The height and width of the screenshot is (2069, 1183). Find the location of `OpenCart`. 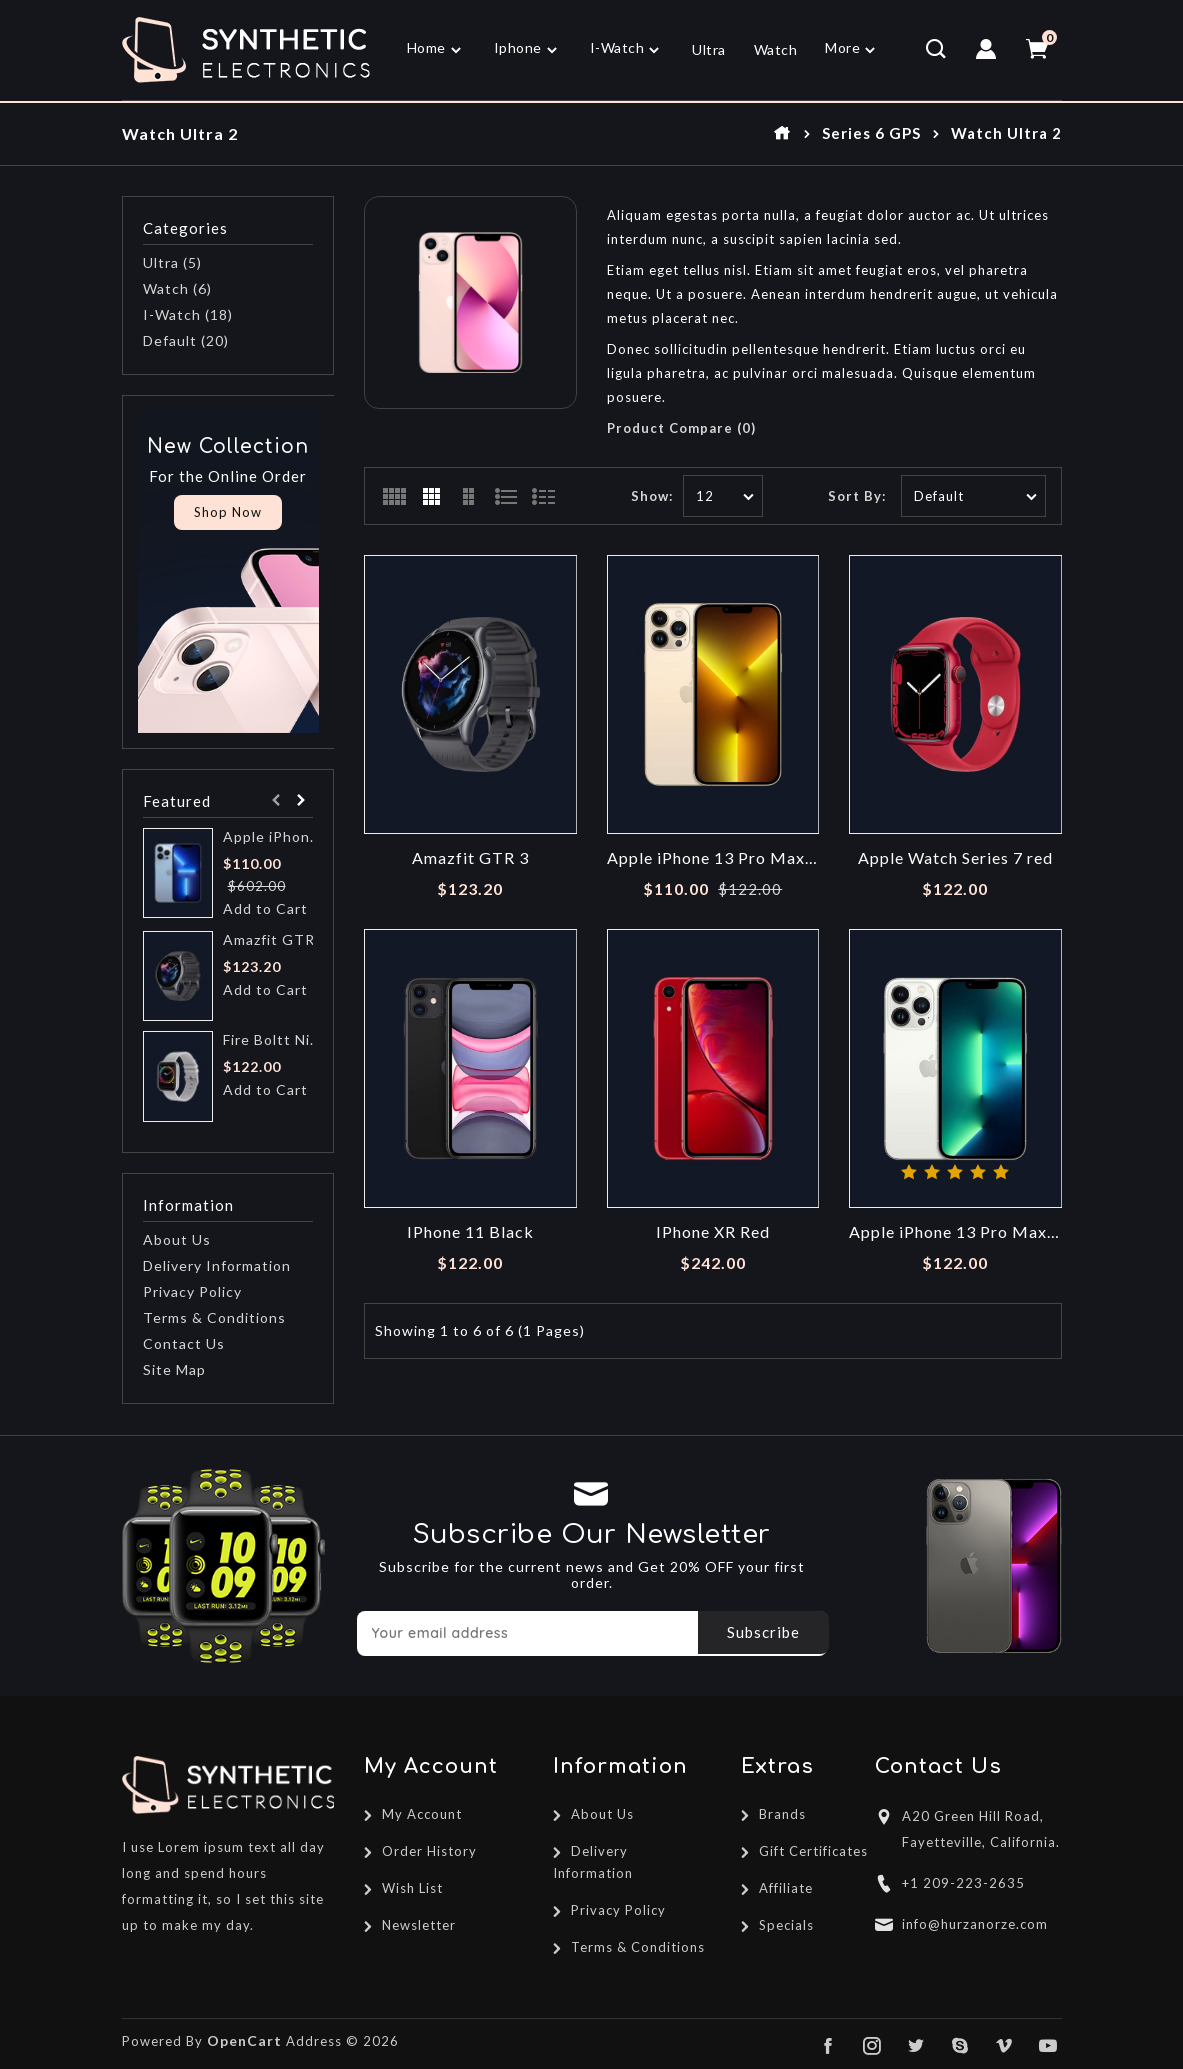

OpenCart is located at coordinates (244, 2040).